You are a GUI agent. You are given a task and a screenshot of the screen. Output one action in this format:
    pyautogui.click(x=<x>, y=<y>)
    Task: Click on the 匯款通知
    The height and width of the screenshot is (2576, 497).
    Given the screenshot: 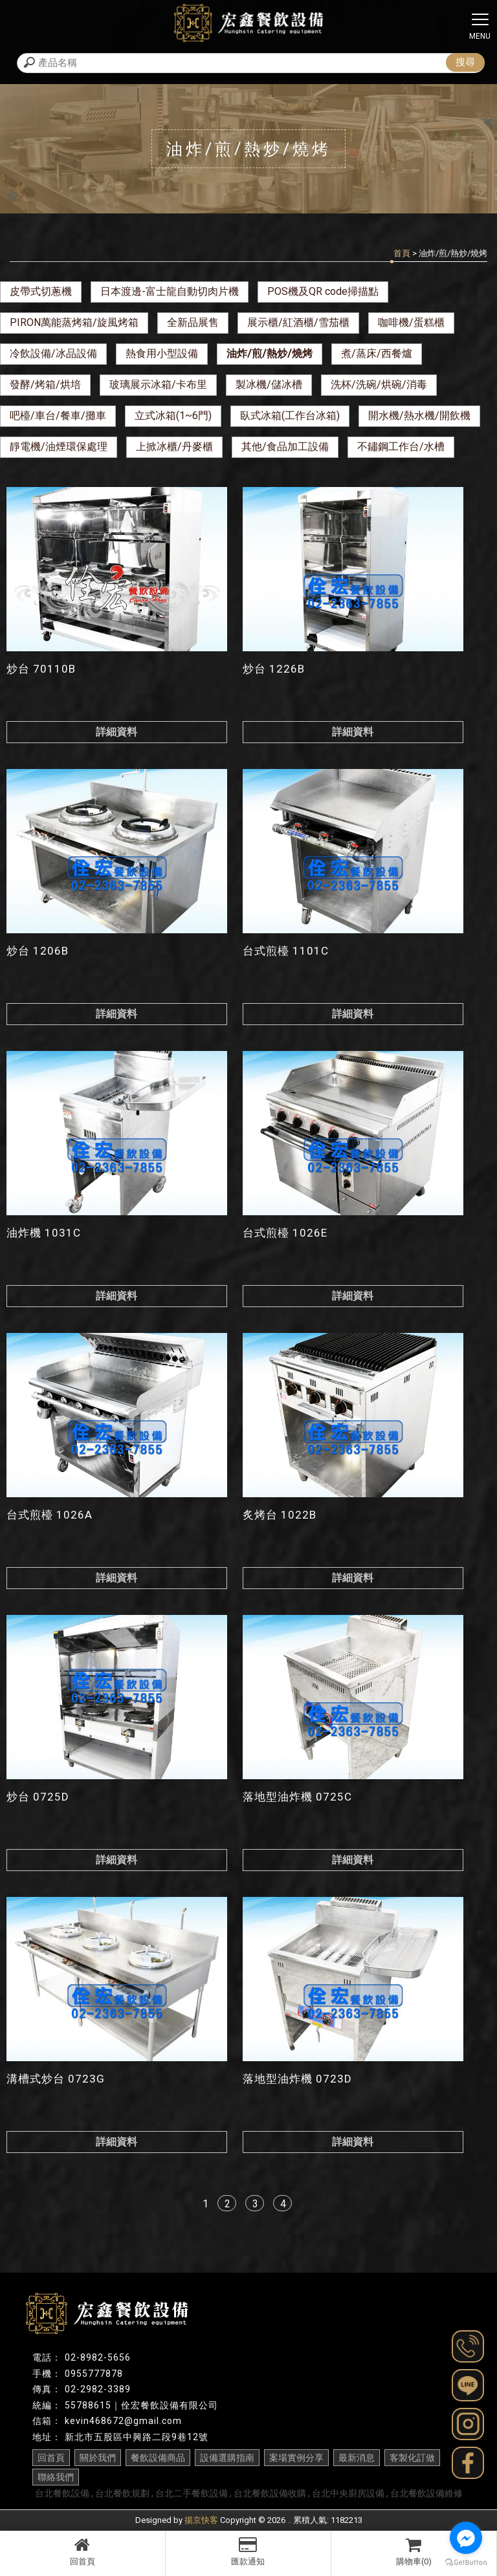 What is the action you would take?
    pyautogui.click(x=248, y=2551)
    